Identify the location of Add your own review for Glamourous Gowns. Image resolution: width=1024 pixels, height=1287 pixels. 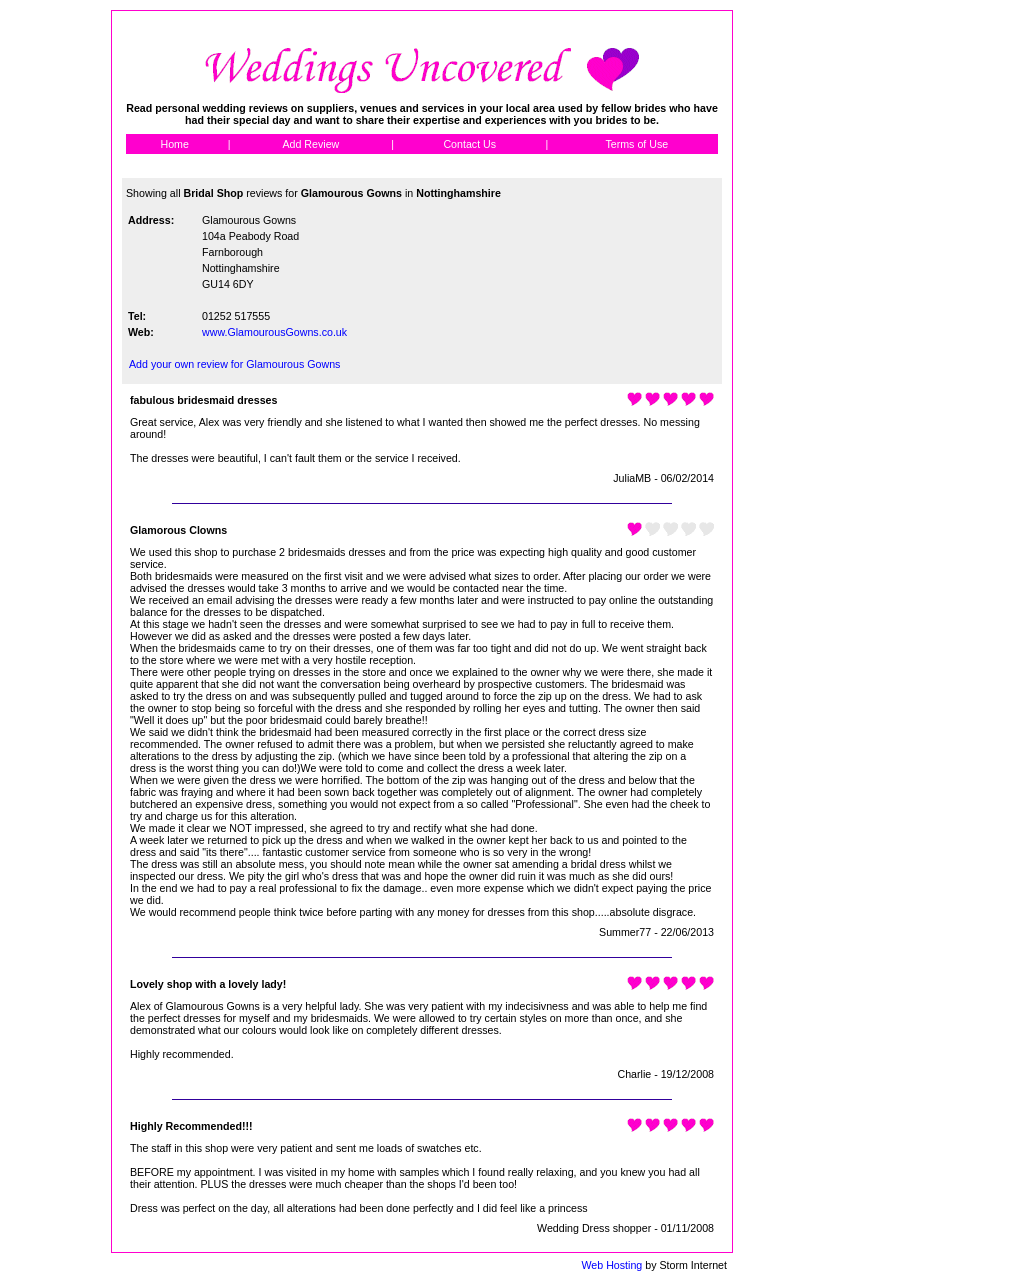
(234, 364).